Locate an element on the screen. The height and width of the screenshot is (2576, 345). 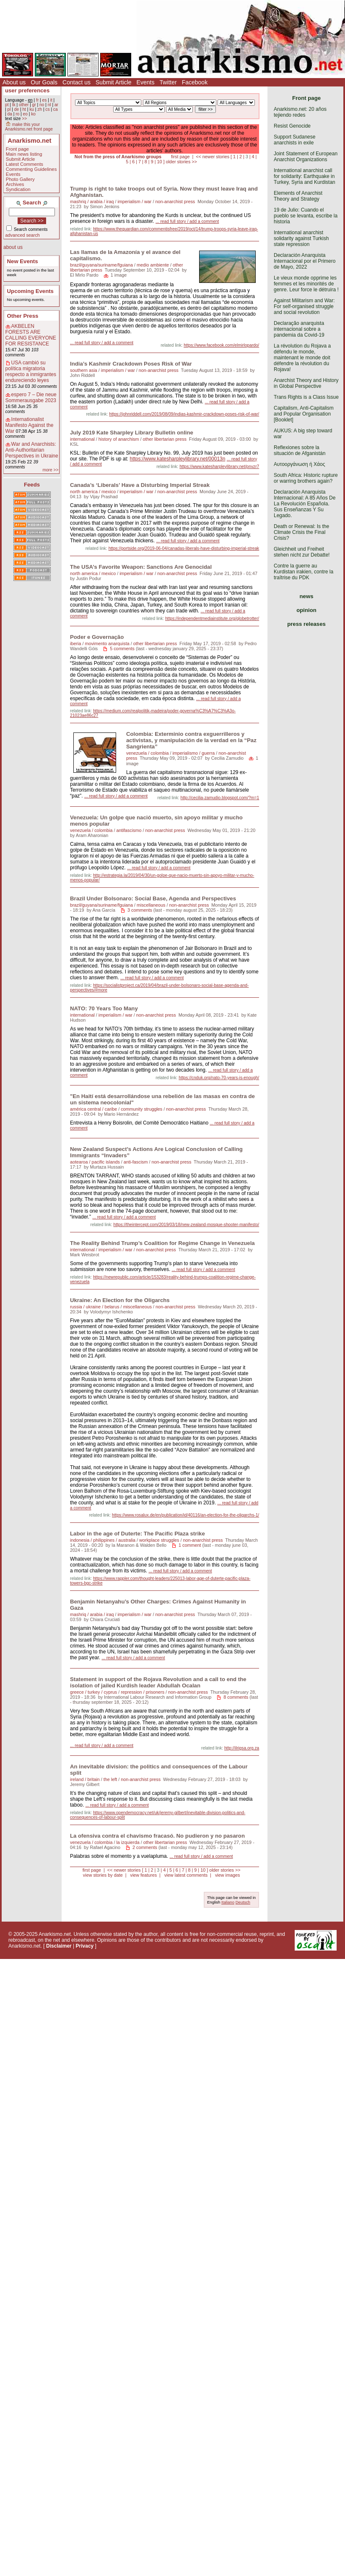
ro is located at coordinates (17, 114).